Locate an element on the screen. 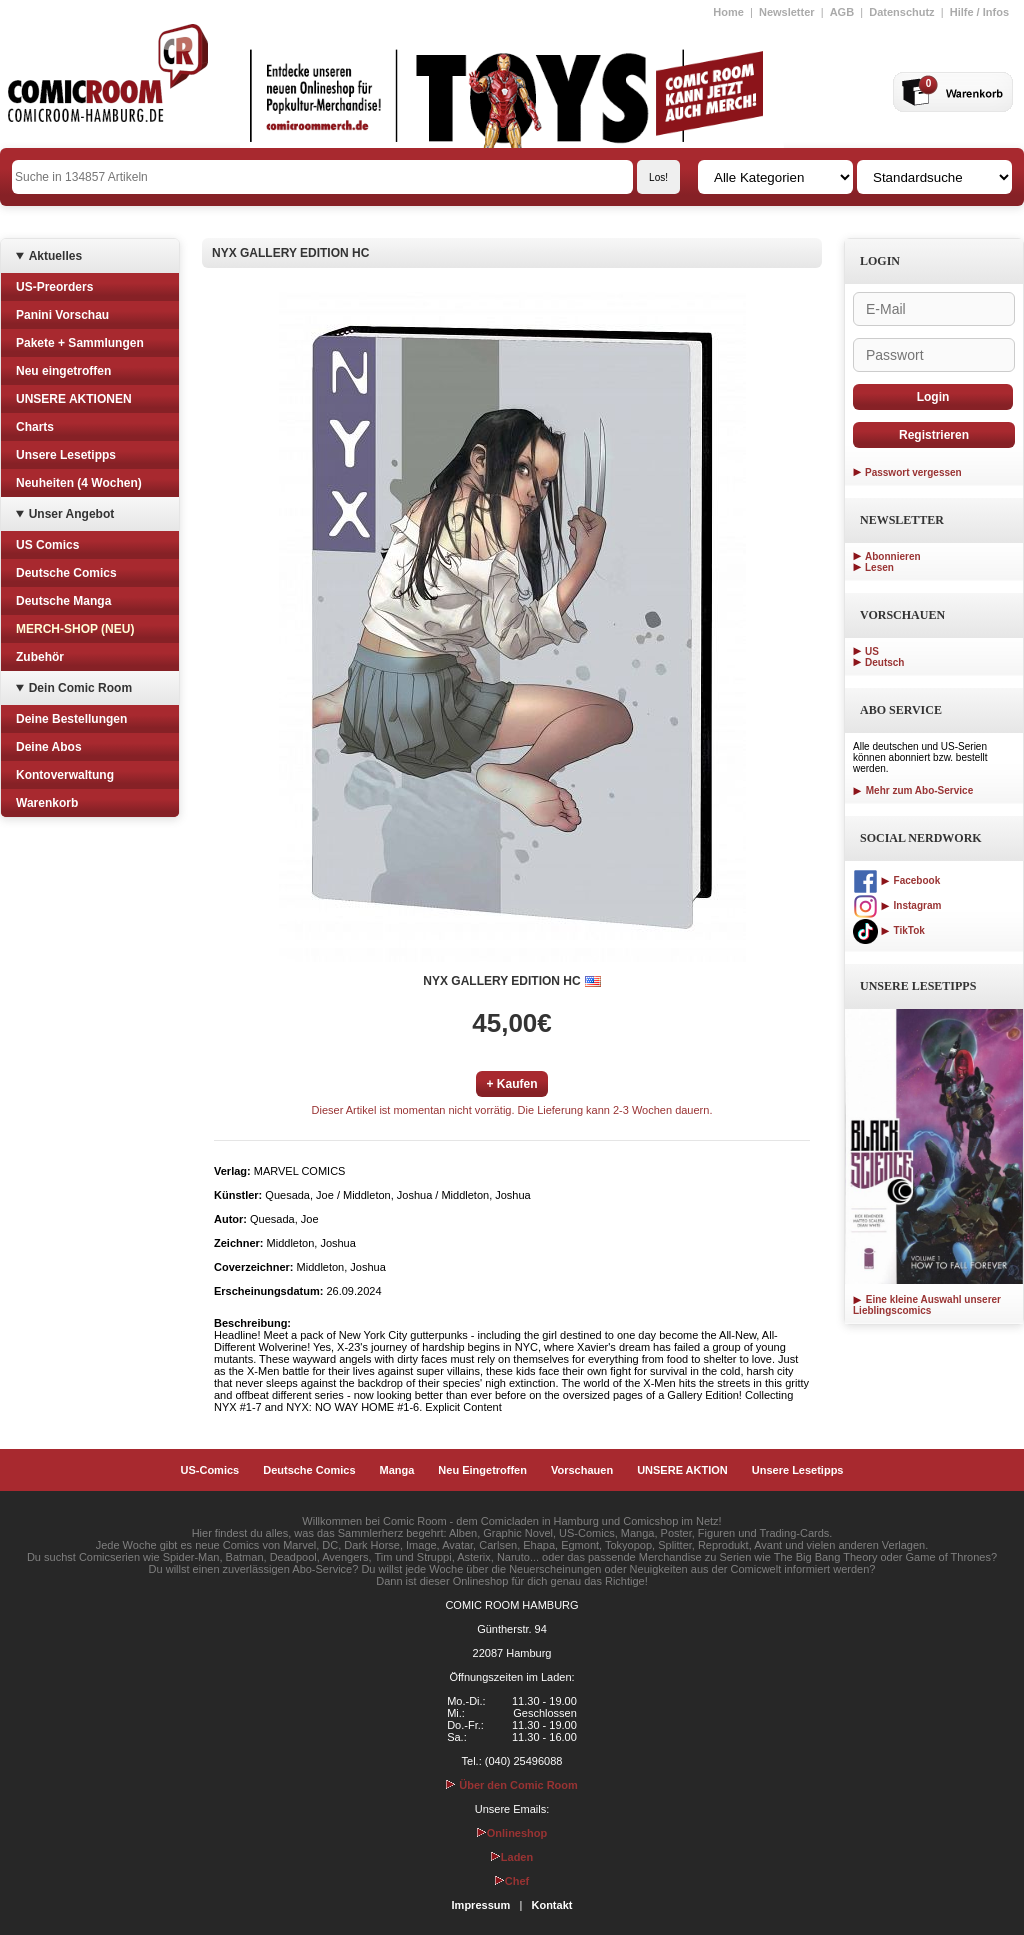 The width and height of the screenshot is (1024, 1935). Manga is located at coordinates (397, 1470).